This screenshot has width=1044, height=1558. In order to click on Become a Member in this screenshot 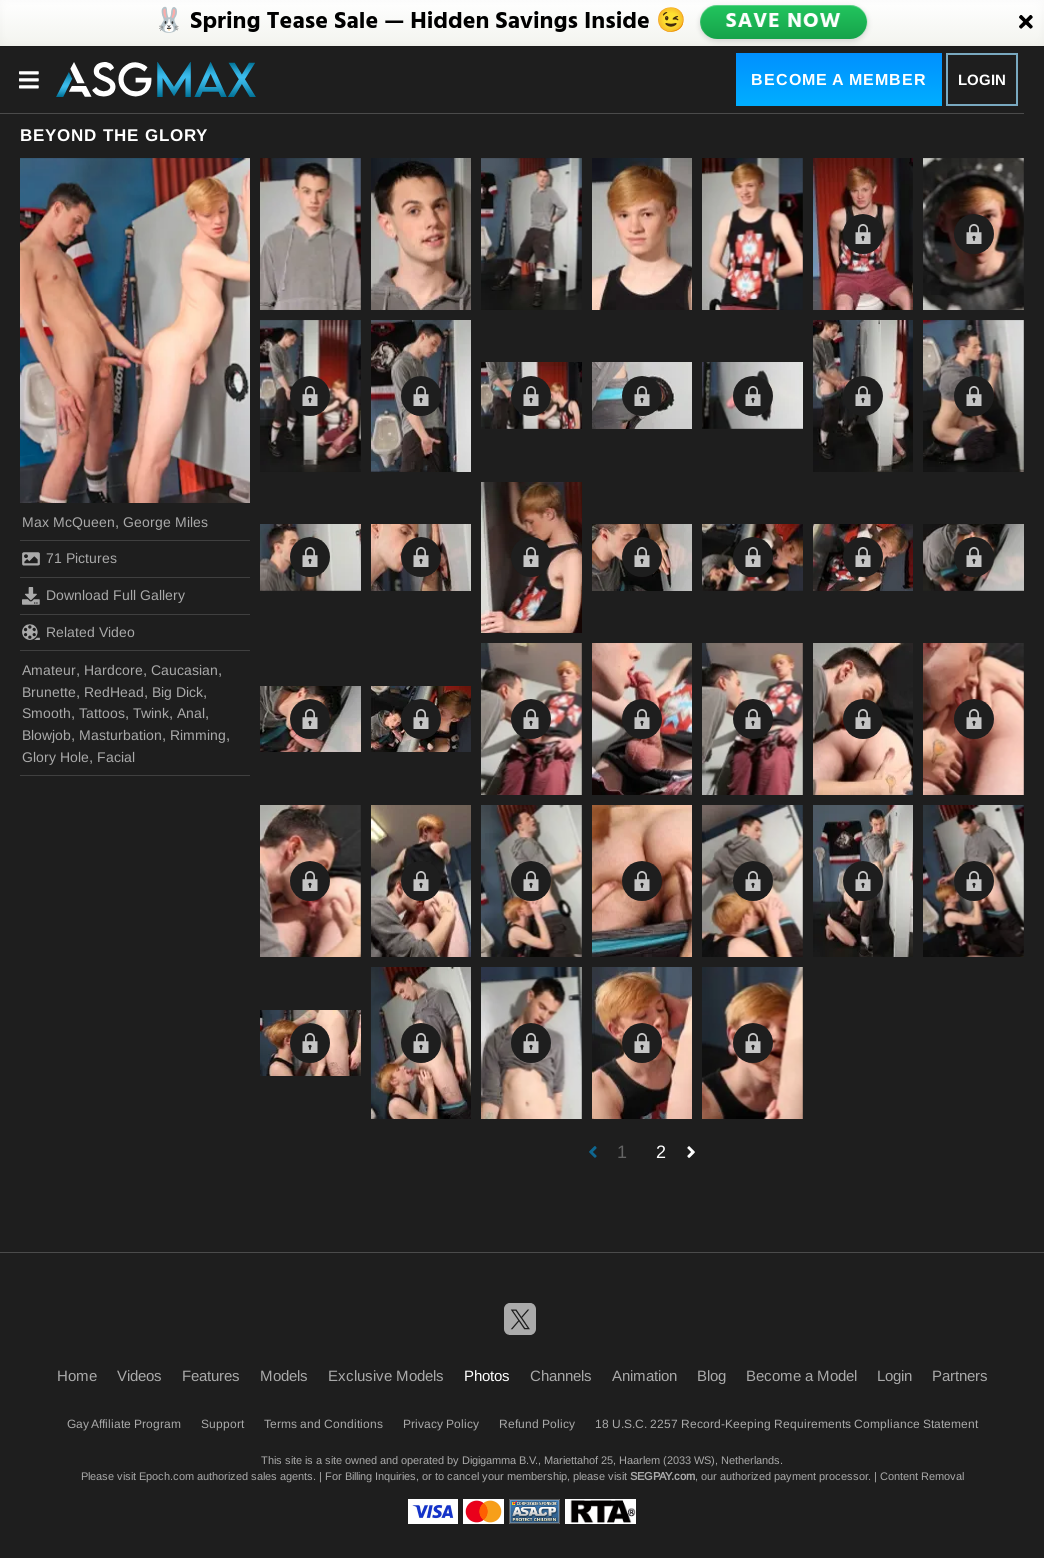, I will do `click(839, 79)`.